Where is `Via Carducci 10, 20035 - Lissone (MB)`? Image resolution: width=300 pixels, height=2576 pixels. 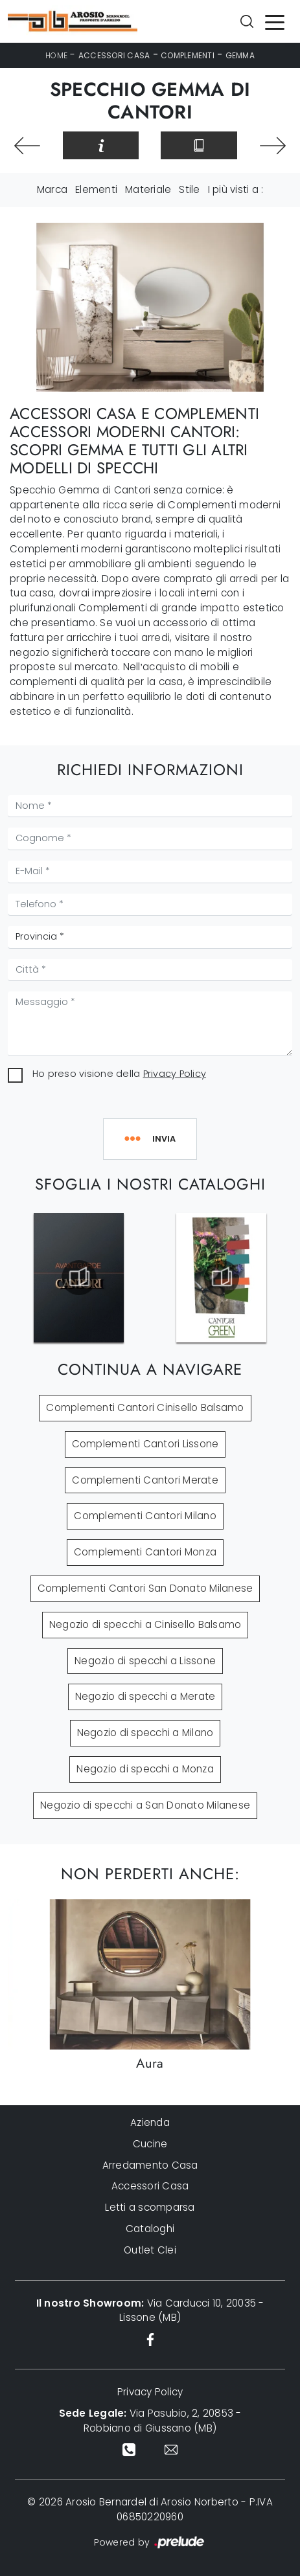 Via Carducci 10, 20035 - Lissone (MB) is located at coordinates (150, 2310).